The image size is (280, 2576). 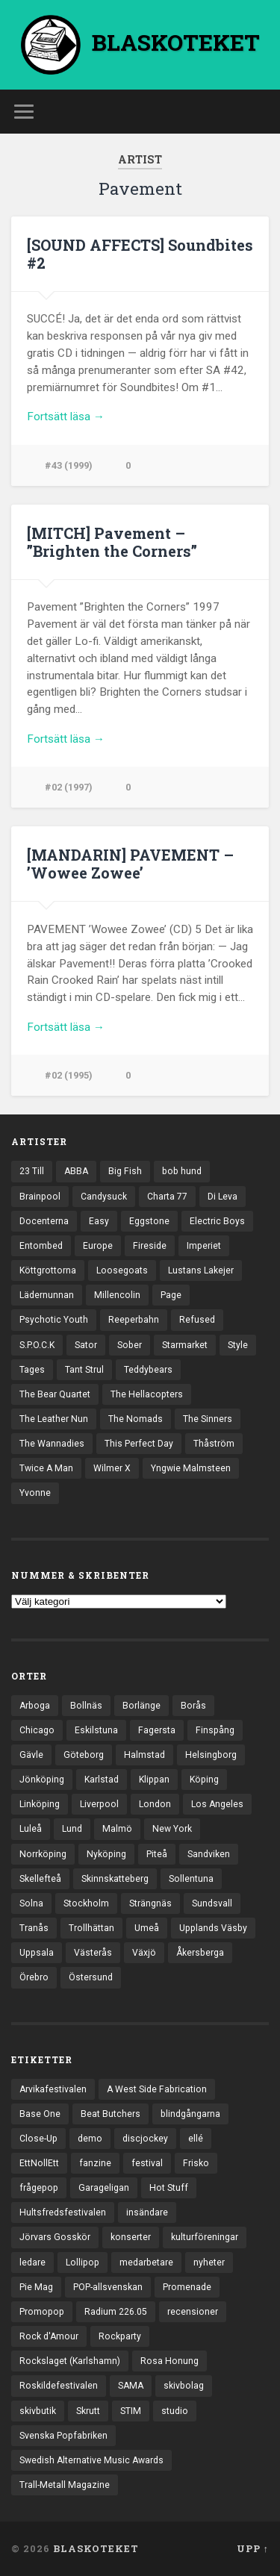 I want to click on Nyköping [Nyköping (27 objekt)], so click(x=106, y=1854).